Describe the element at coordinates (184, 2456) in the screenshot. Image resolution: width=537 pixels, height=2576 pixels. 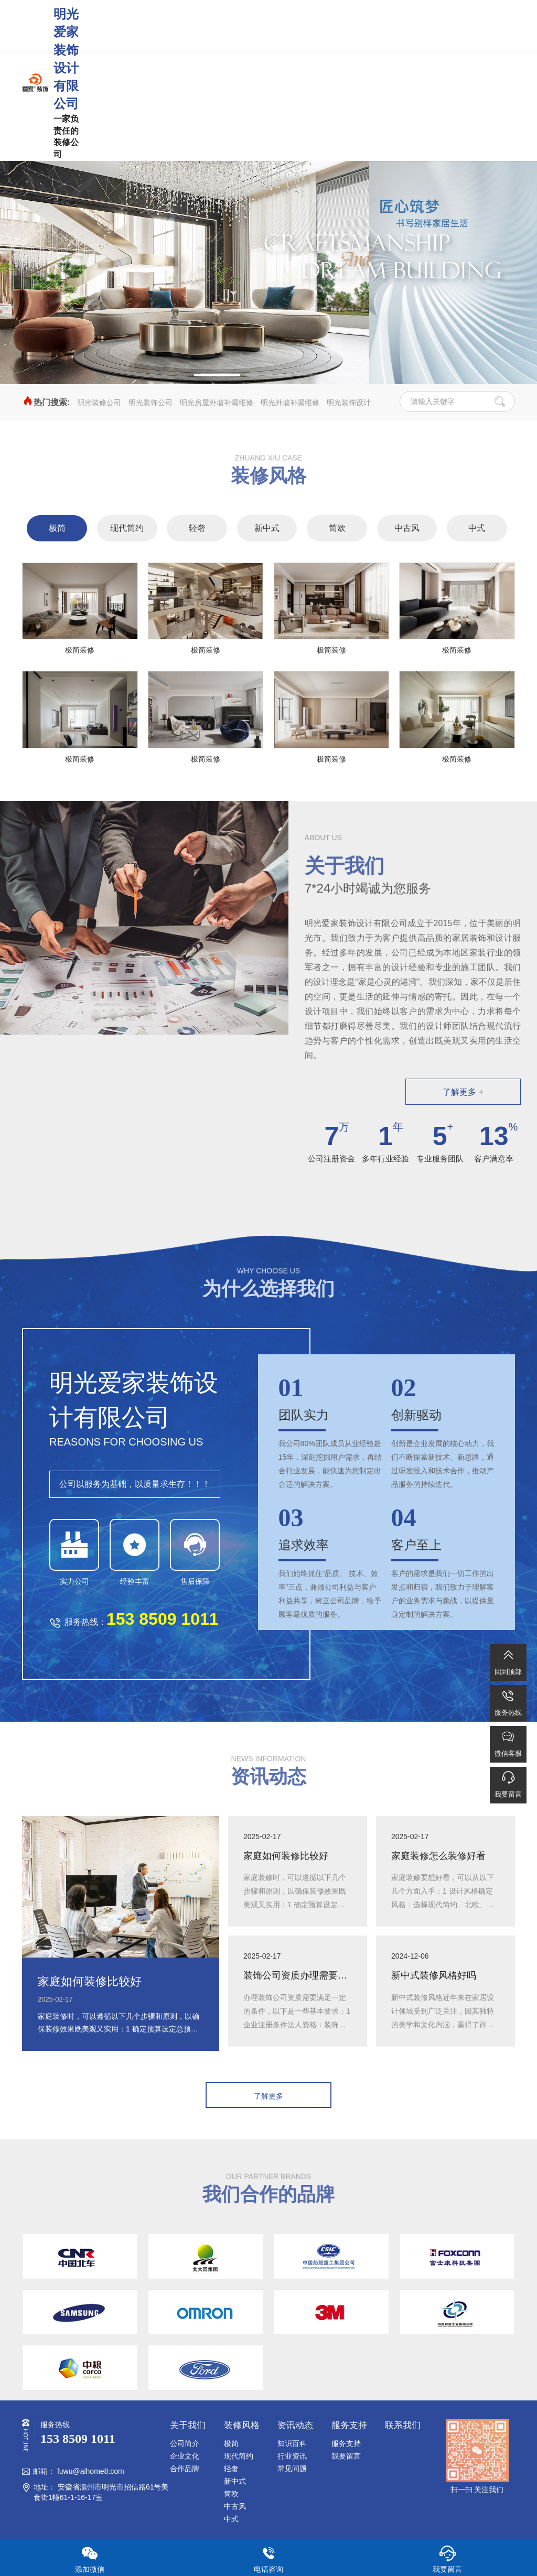
I see `企业文化` at that location.